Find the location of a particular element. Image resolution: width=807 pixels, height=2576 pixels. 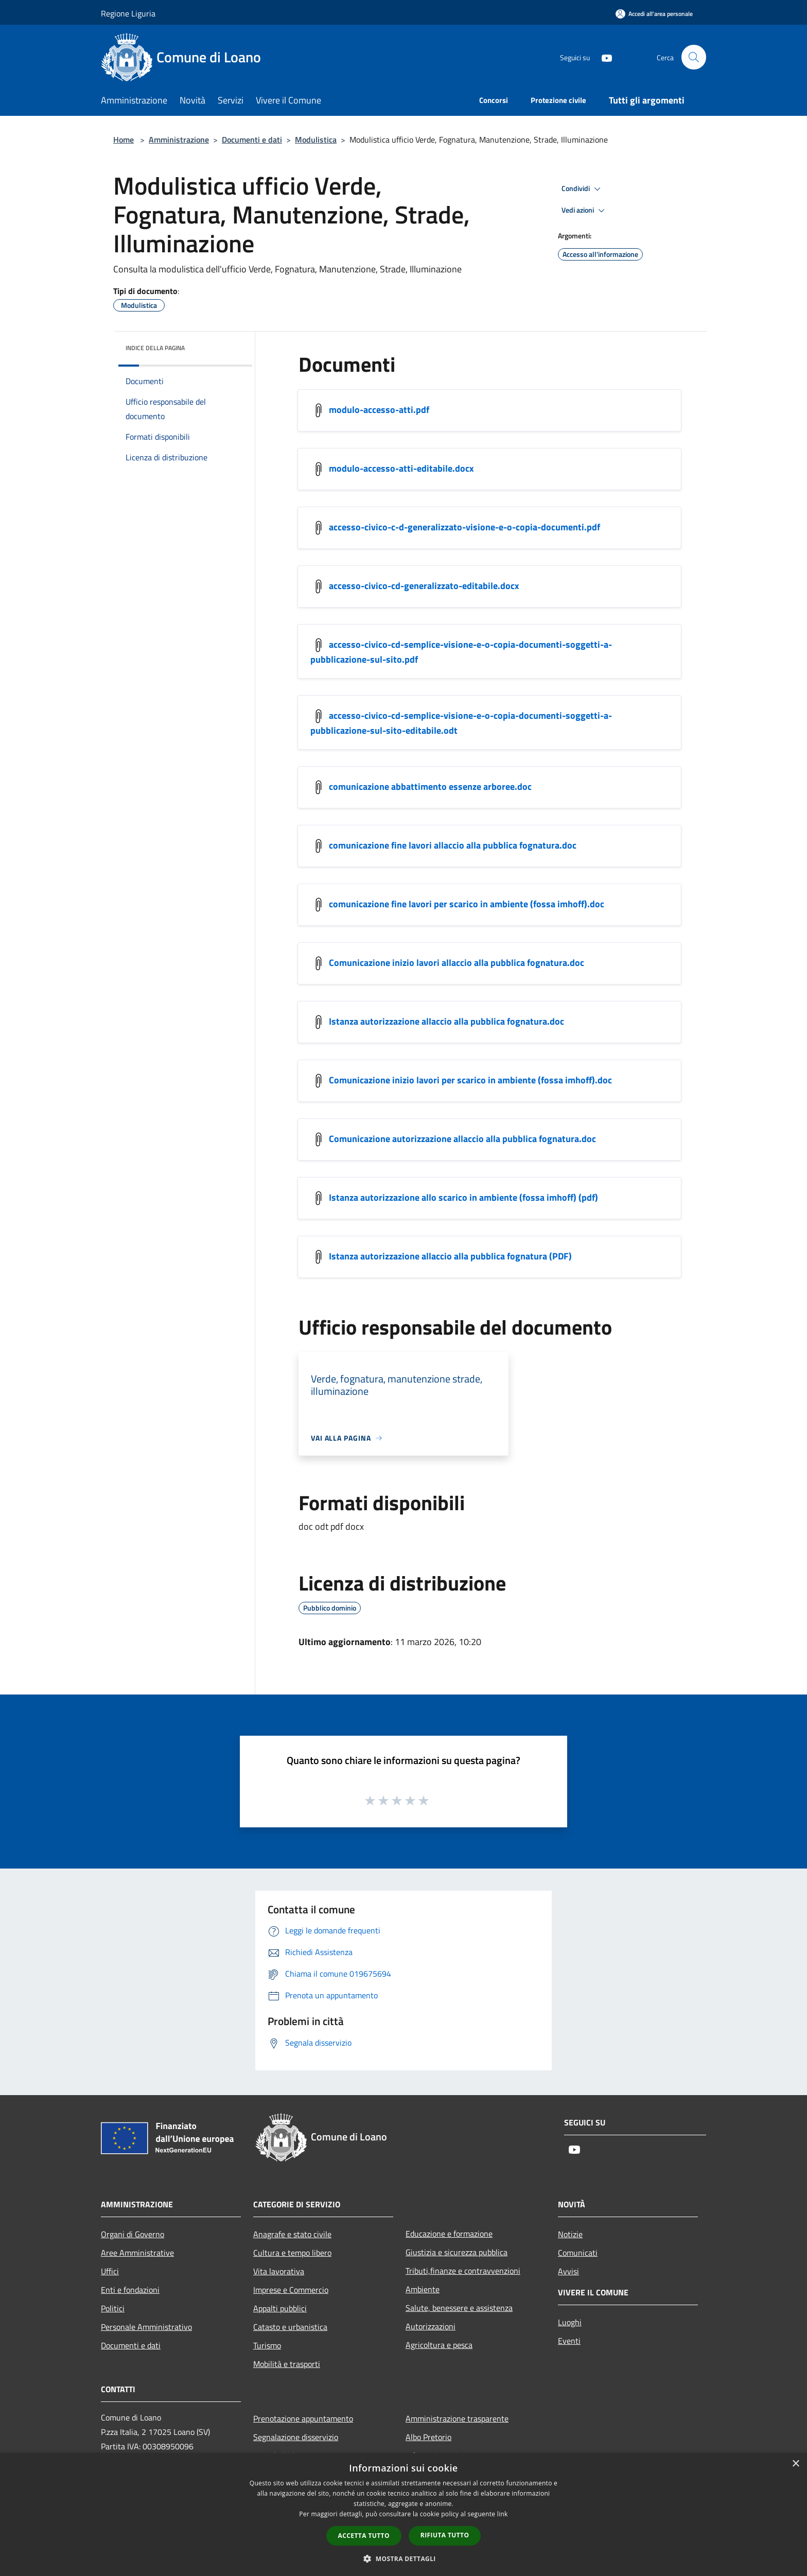

Notizie is located at coordinates (570, 2234).